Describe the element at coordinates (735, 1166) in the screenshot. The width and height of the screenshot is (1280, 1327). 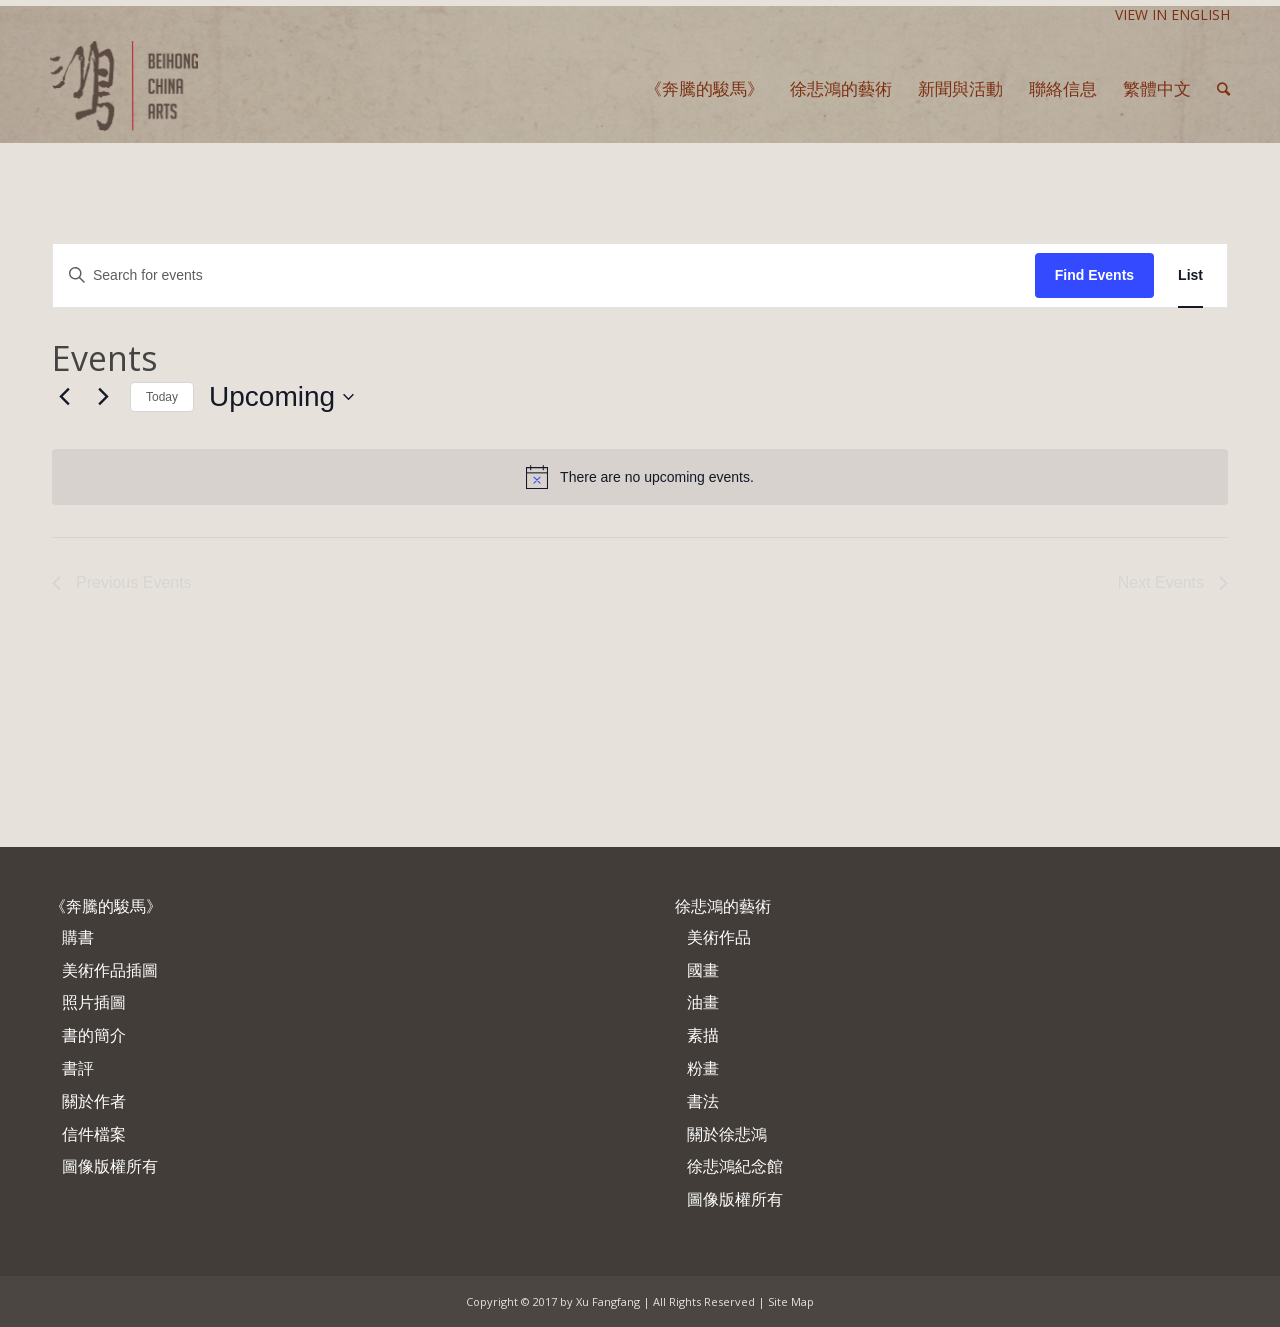
I see `徐悲鴻紀念館` at that location.